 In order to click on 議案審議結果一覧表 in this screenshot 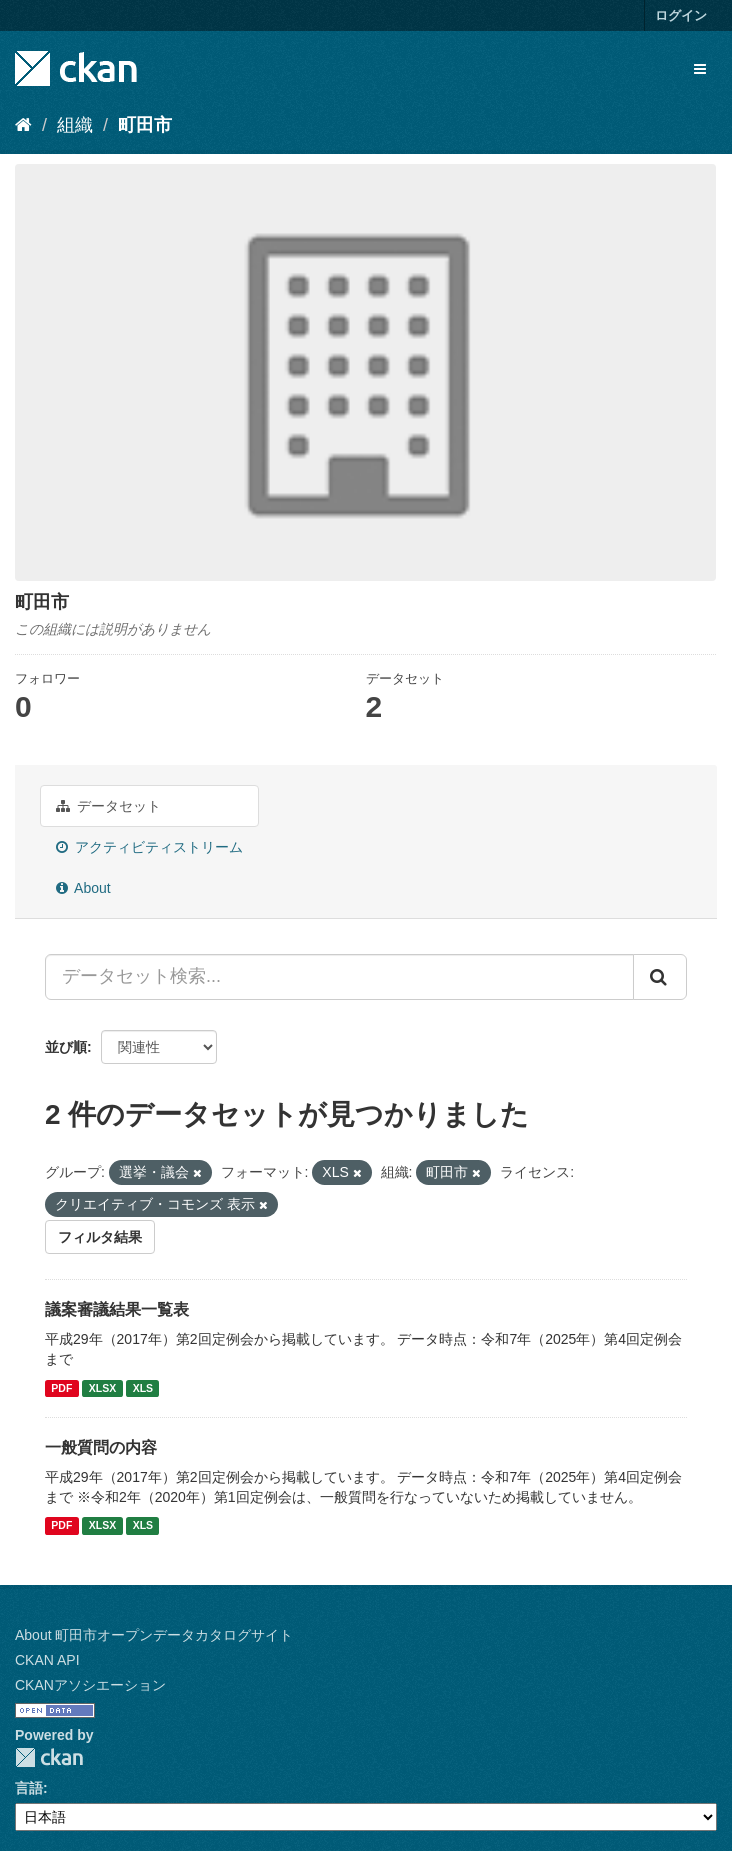, I will do `click(117, 1309)`.